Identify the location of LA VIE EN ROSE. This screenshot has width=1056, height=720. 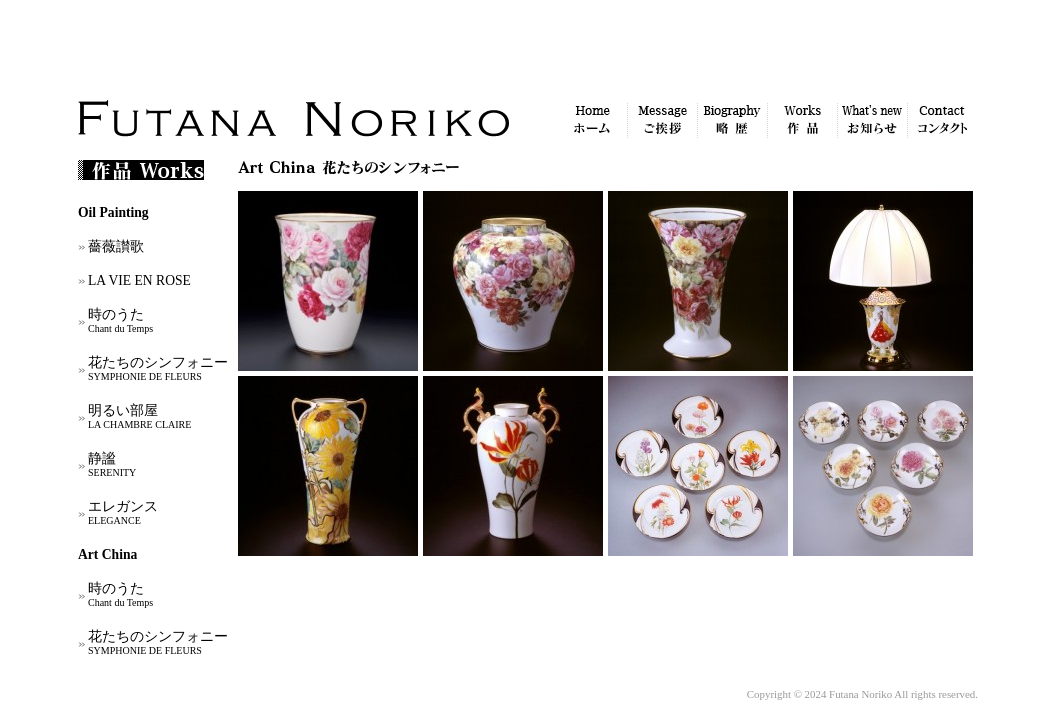
(139, 280).